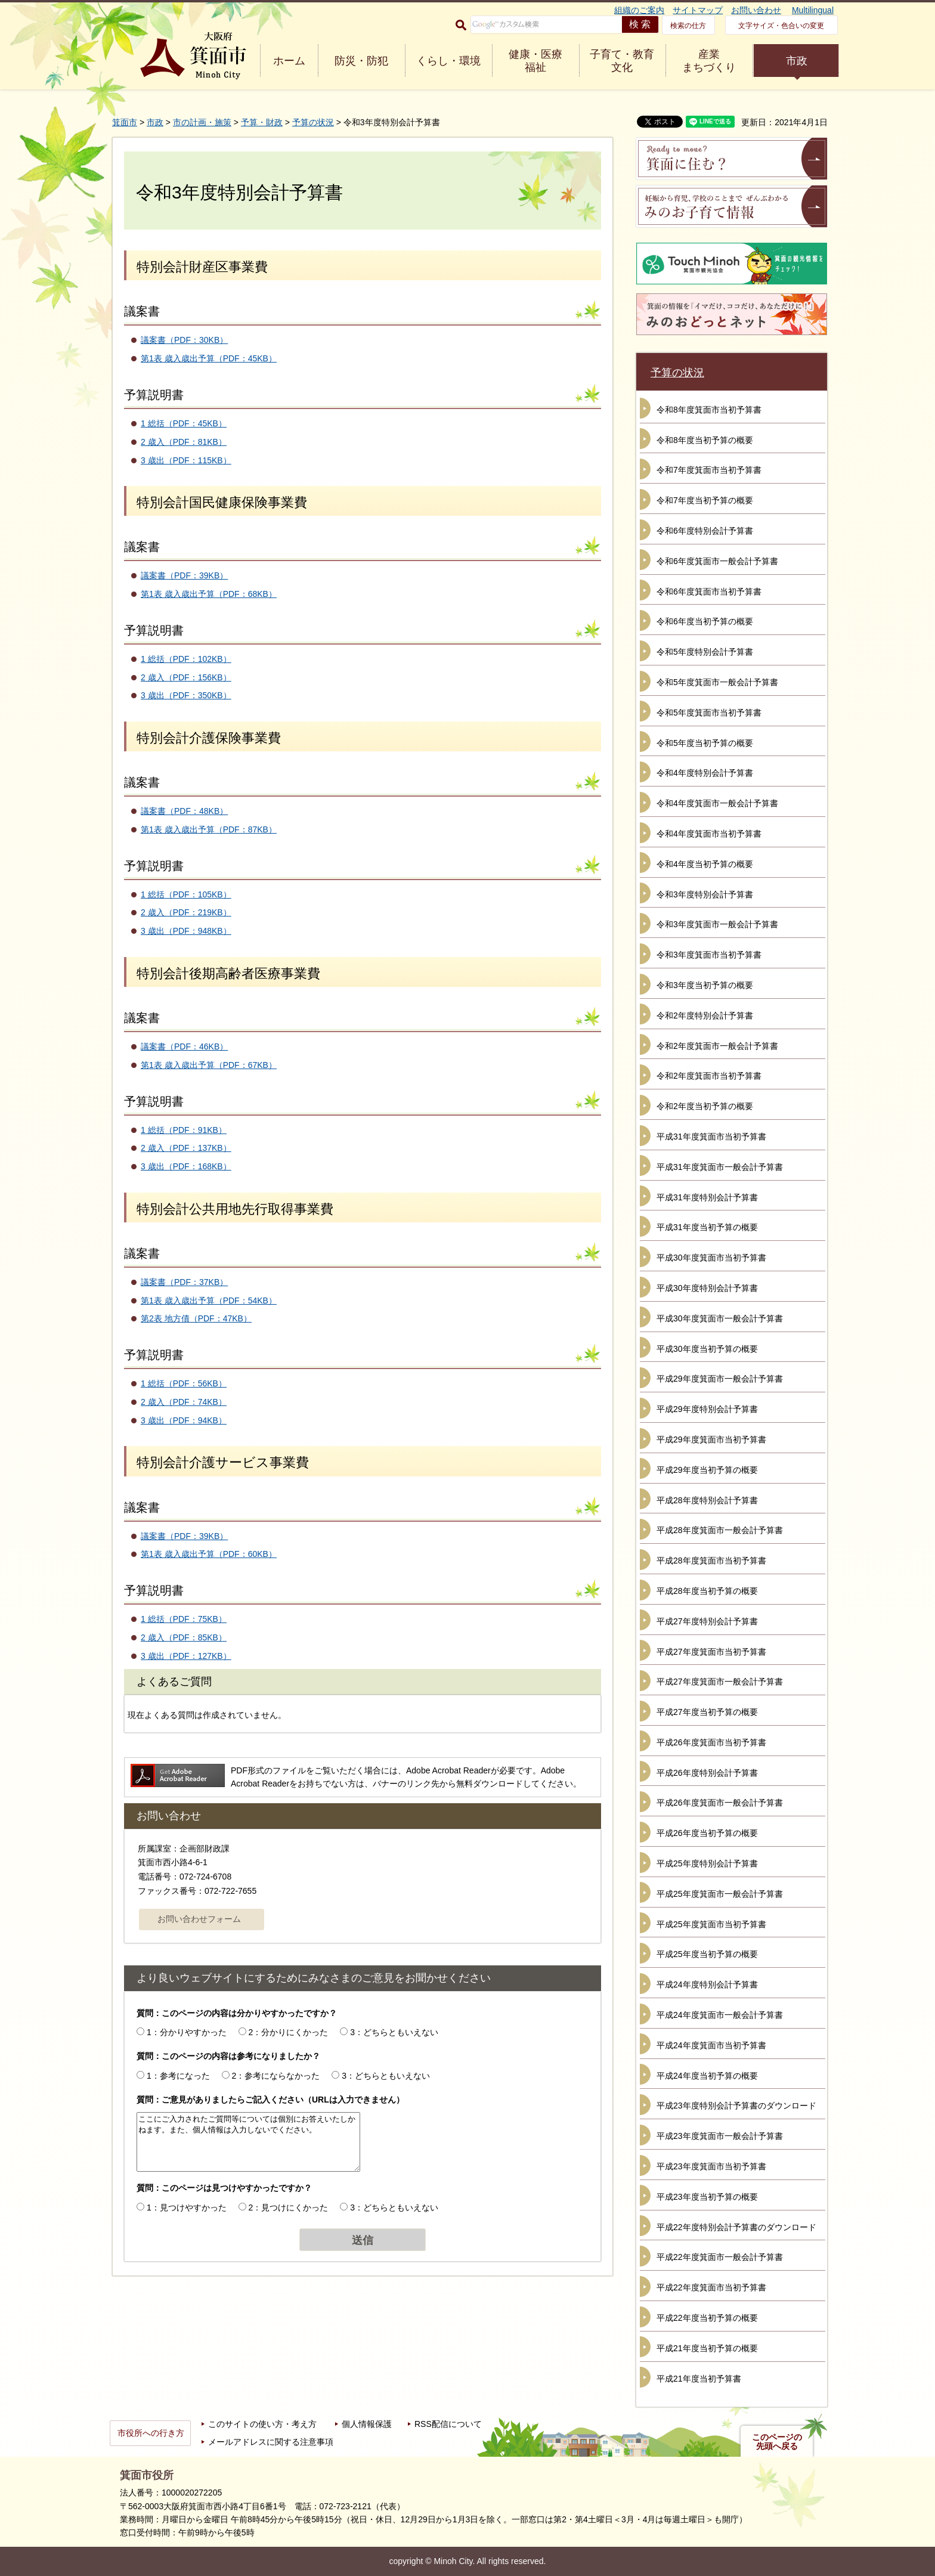 The width and height of the screenshot is (935, 2576). I want to click on 令和2年度箕面市一般会計予算書, so click(717, 1046).